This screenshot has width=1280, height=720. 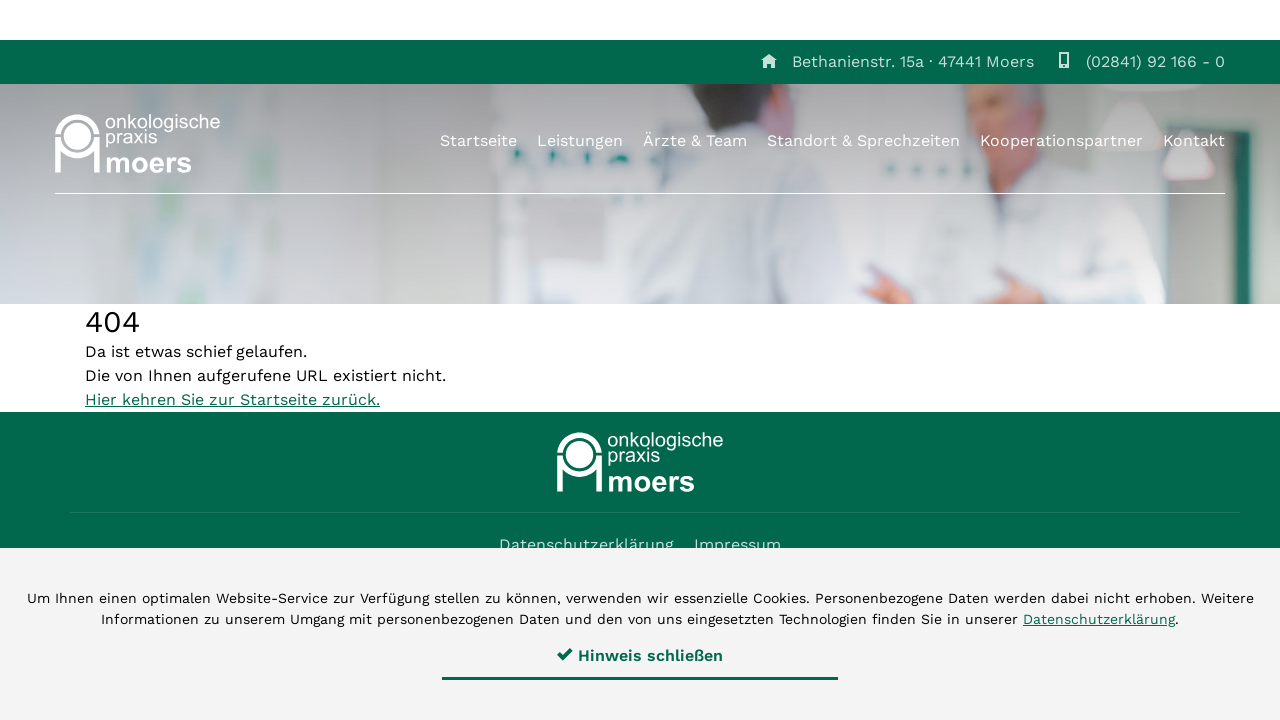 What do you see at coordinates (863, 140) in the screenshot?
I see `Standort & Sprechzeiten` at bounding box center [863, 140].